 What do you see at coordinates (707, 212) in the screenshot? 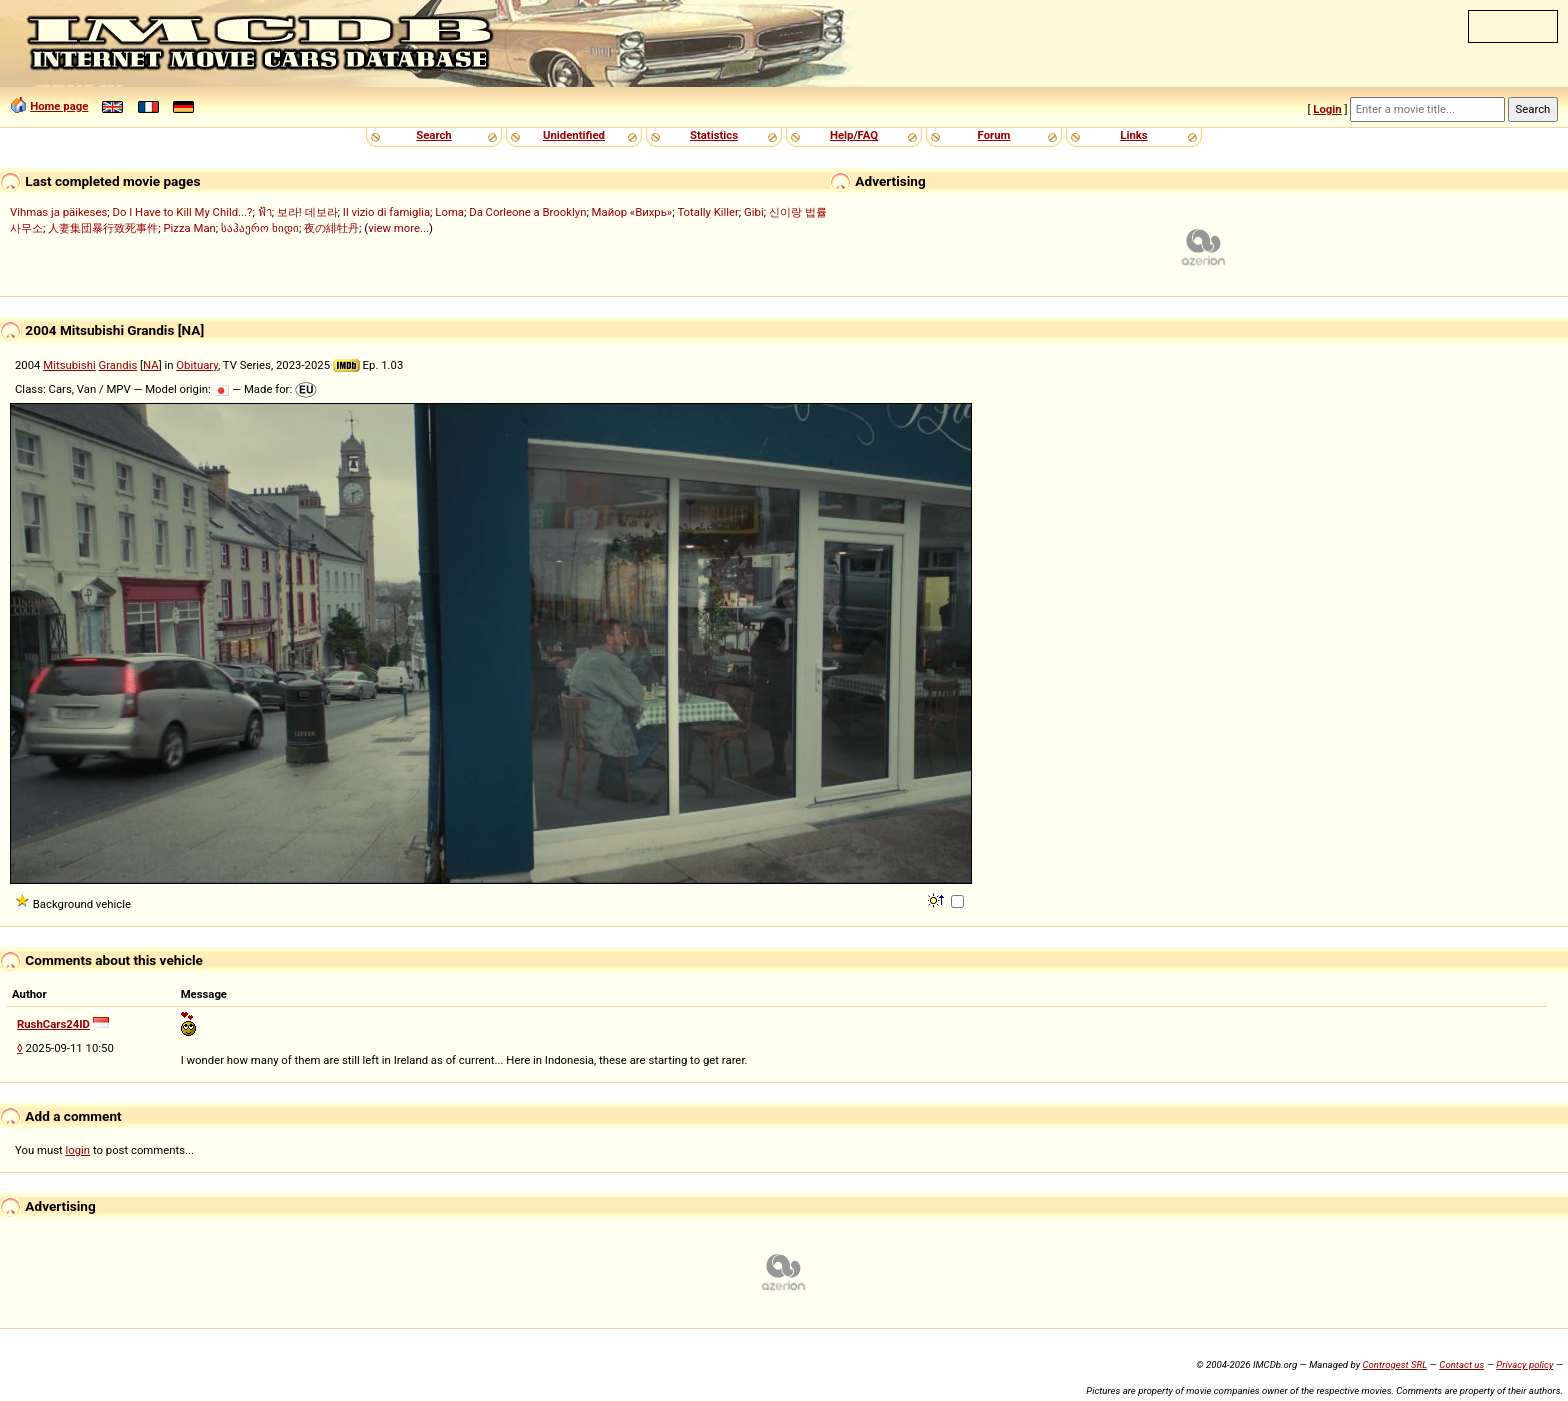
I see `Totally Killer` at bounding box center [707, 212].